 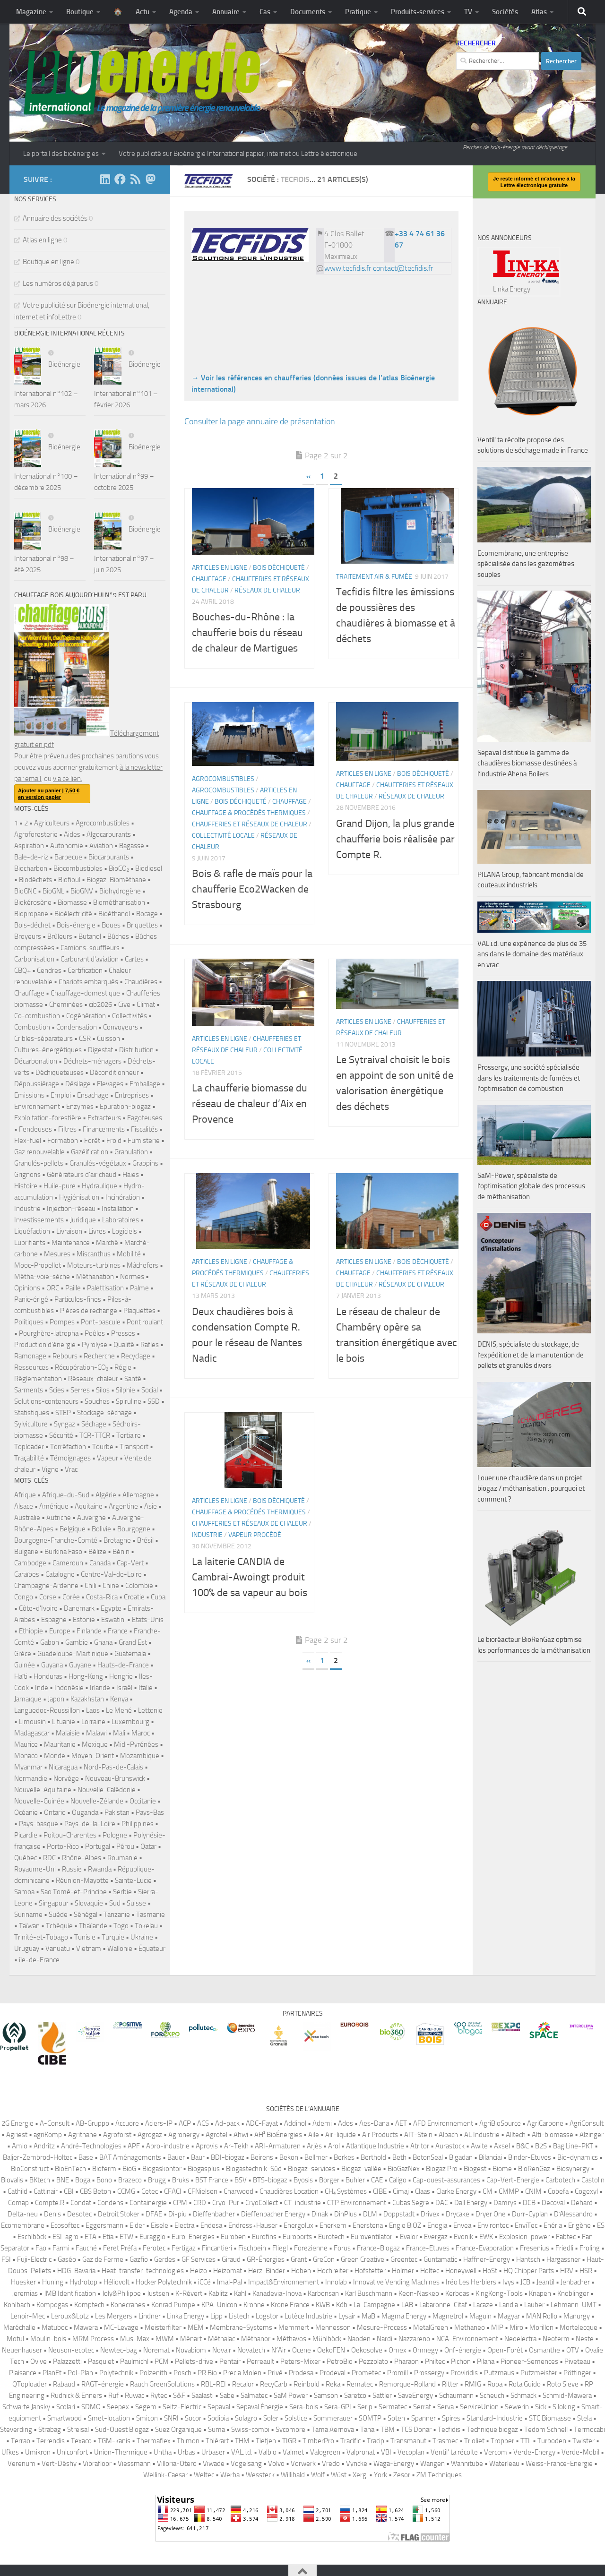 I want to click on CSR, so click(x=85, y=1038).